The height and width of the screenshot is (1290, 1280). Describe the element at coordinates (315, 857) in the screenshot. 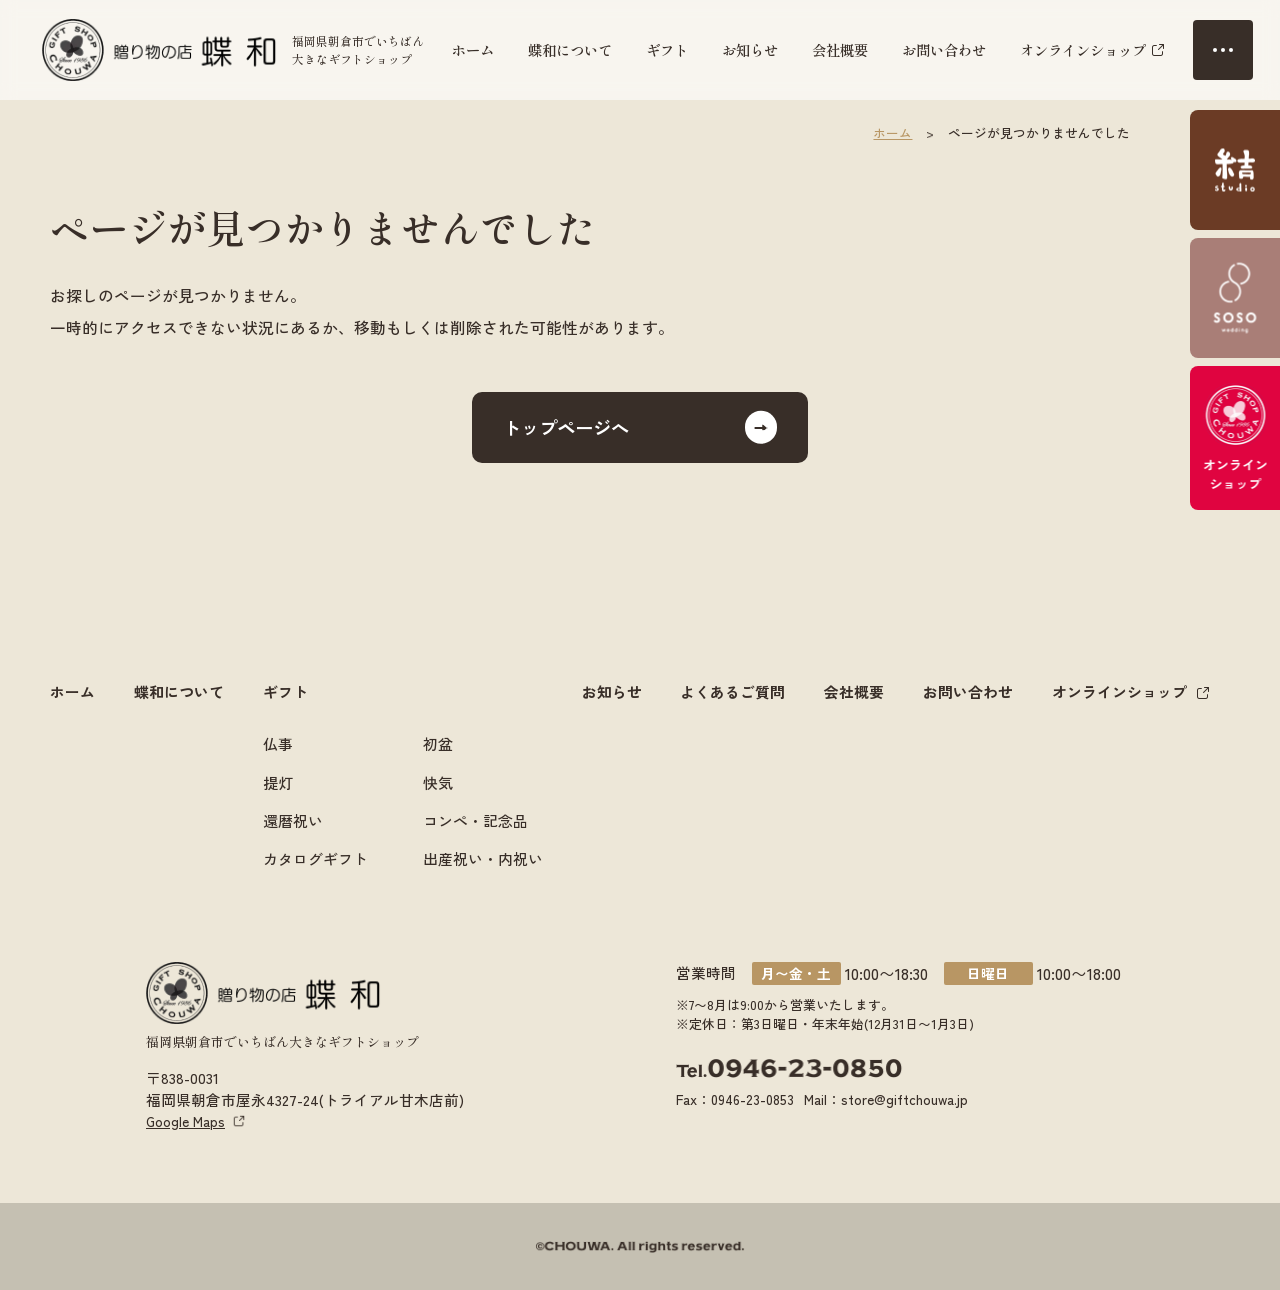

I see `カタログギフト` at that location.